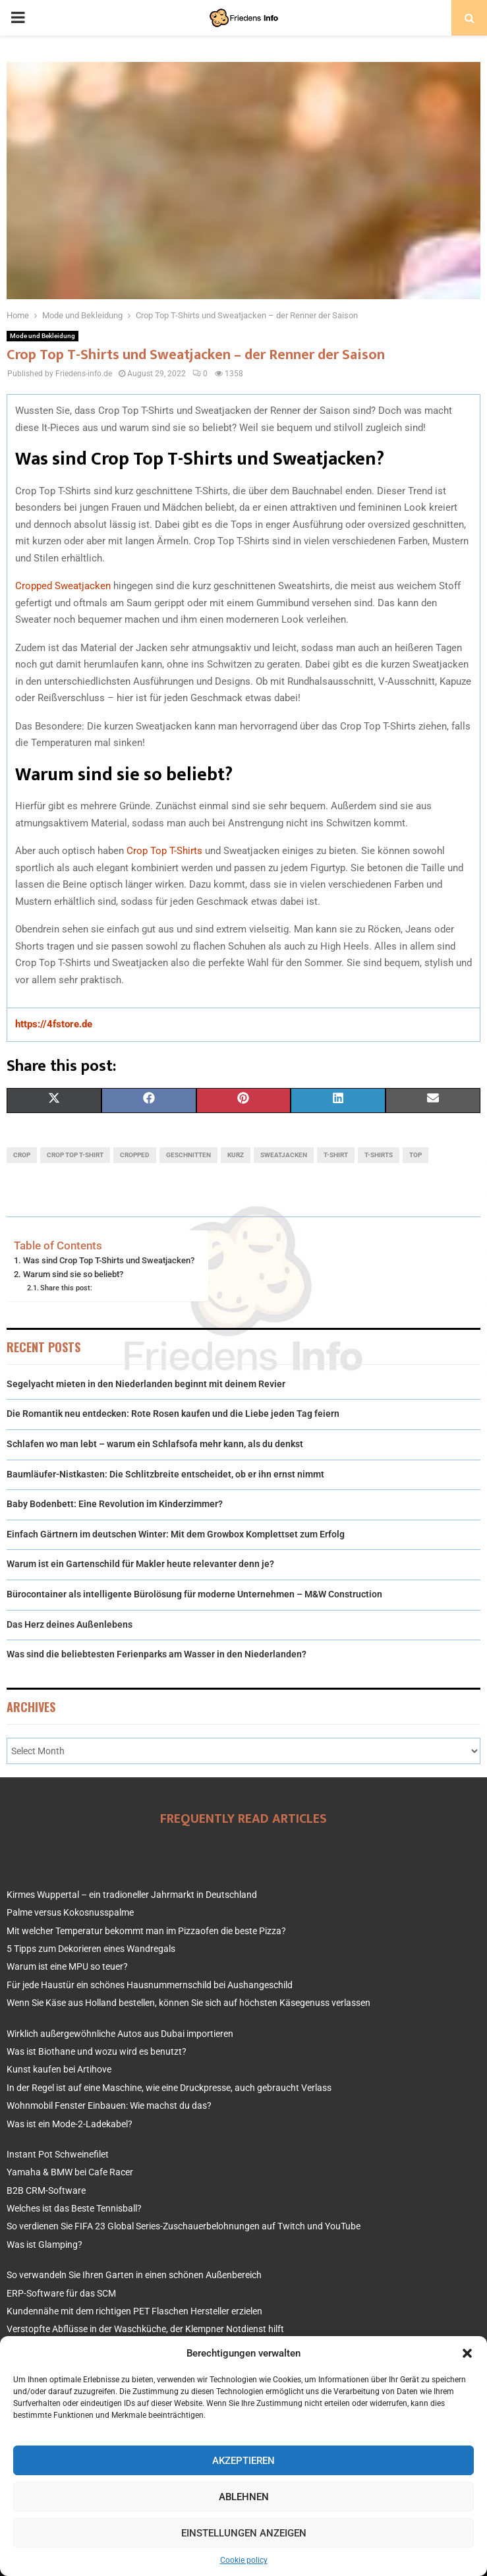 Image resolution: width=487 pixels, height=2576 pixels. I want to click on Wirklich außergewöhnliche Autos aus Dubai importieren, so click(120, 2033).